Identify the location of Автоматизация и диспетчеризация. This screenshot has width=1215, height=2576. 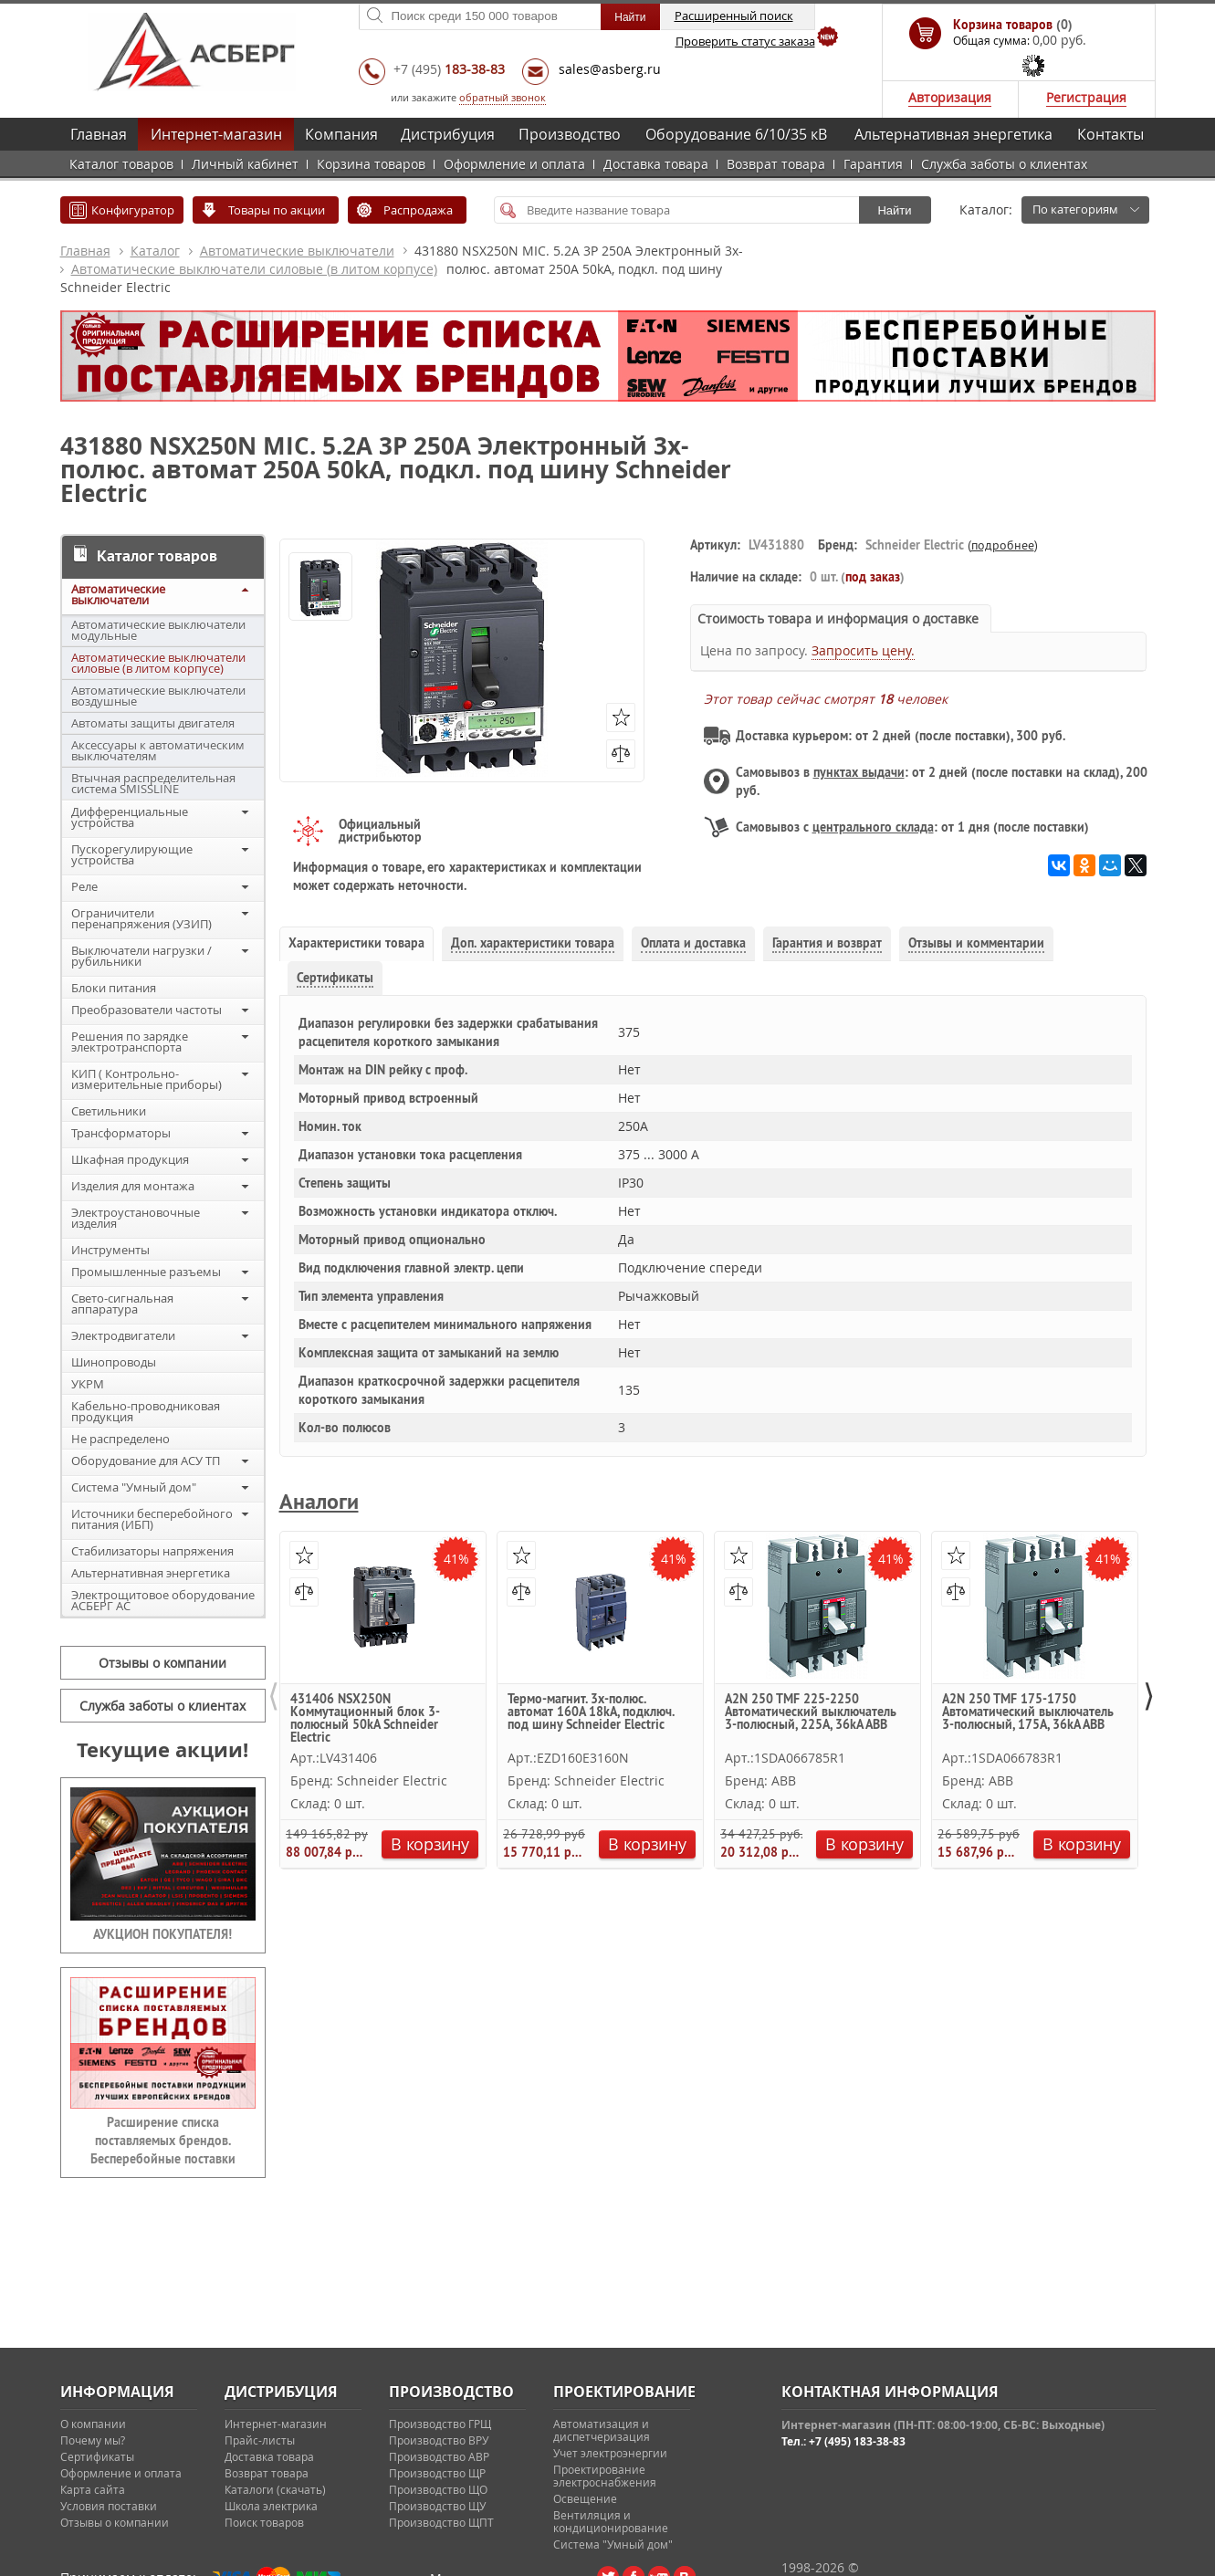
(601, 2430).